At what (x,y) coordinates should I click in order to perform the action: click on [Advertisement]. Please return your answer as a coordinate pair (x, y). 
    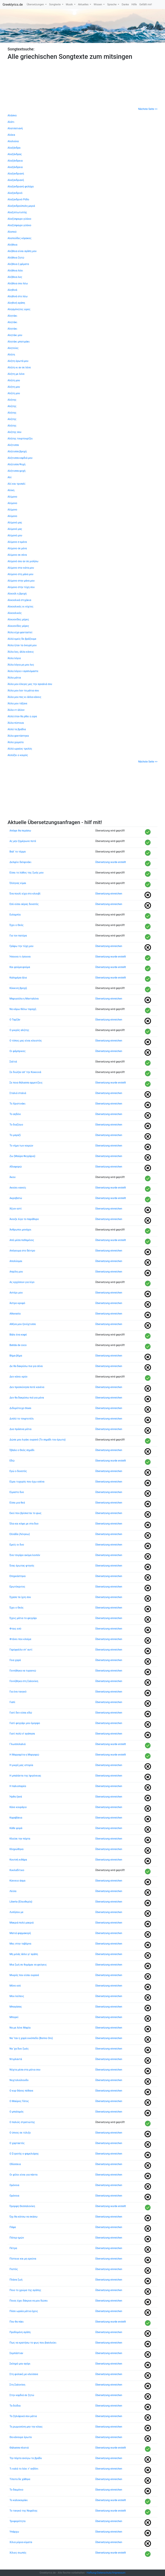
    Looking at the image, I should click on (82, 84).